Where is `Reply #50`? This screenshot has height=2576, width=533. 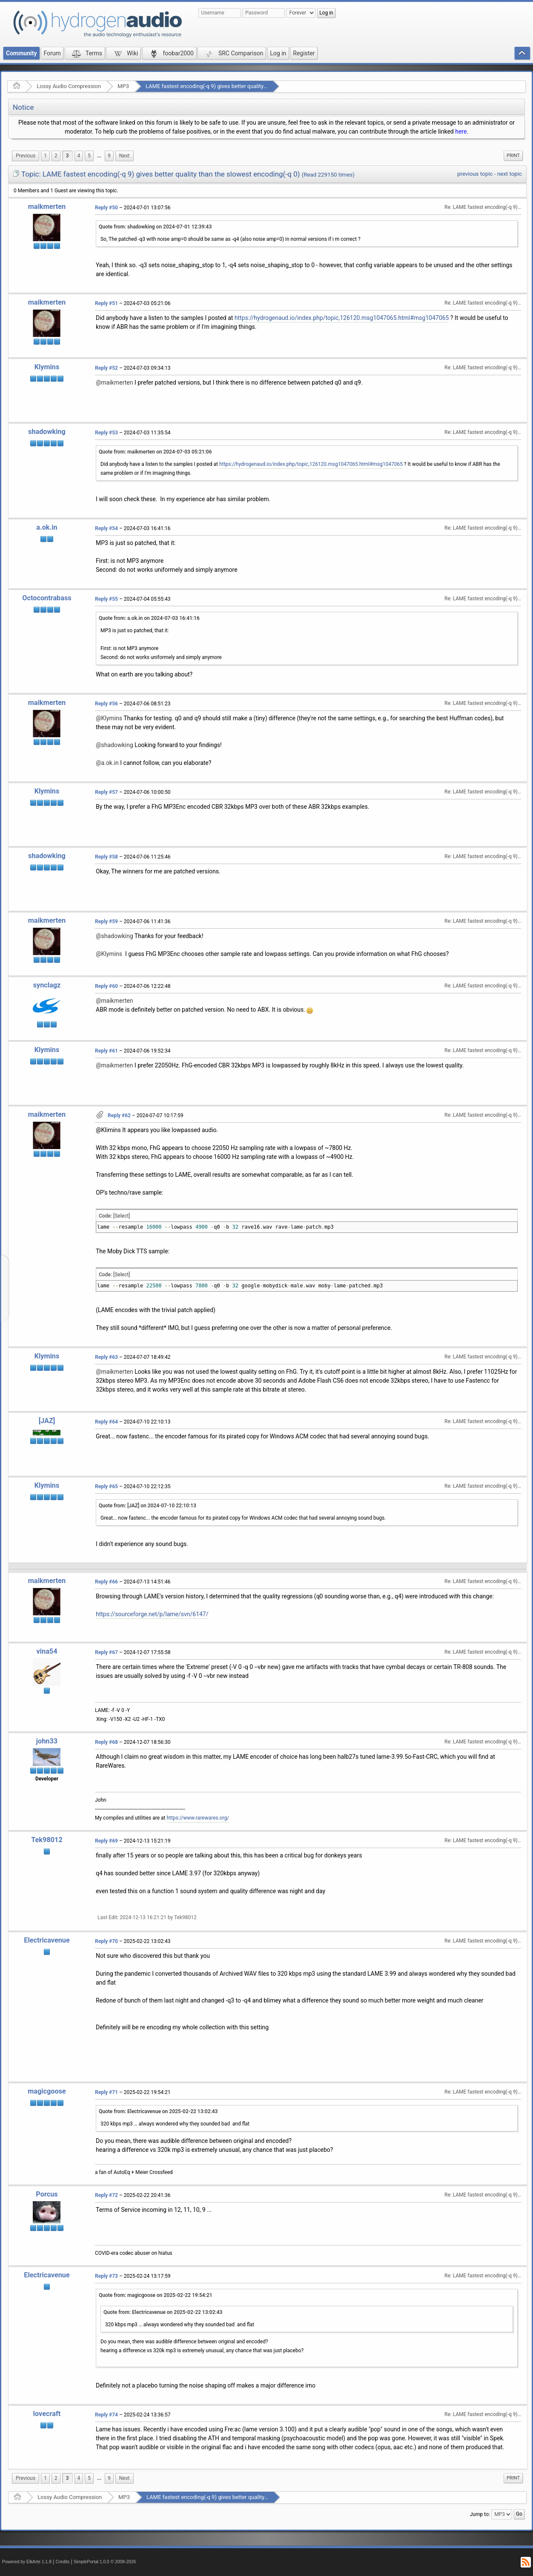
Reply #50 is located at coordinates (106, 208).